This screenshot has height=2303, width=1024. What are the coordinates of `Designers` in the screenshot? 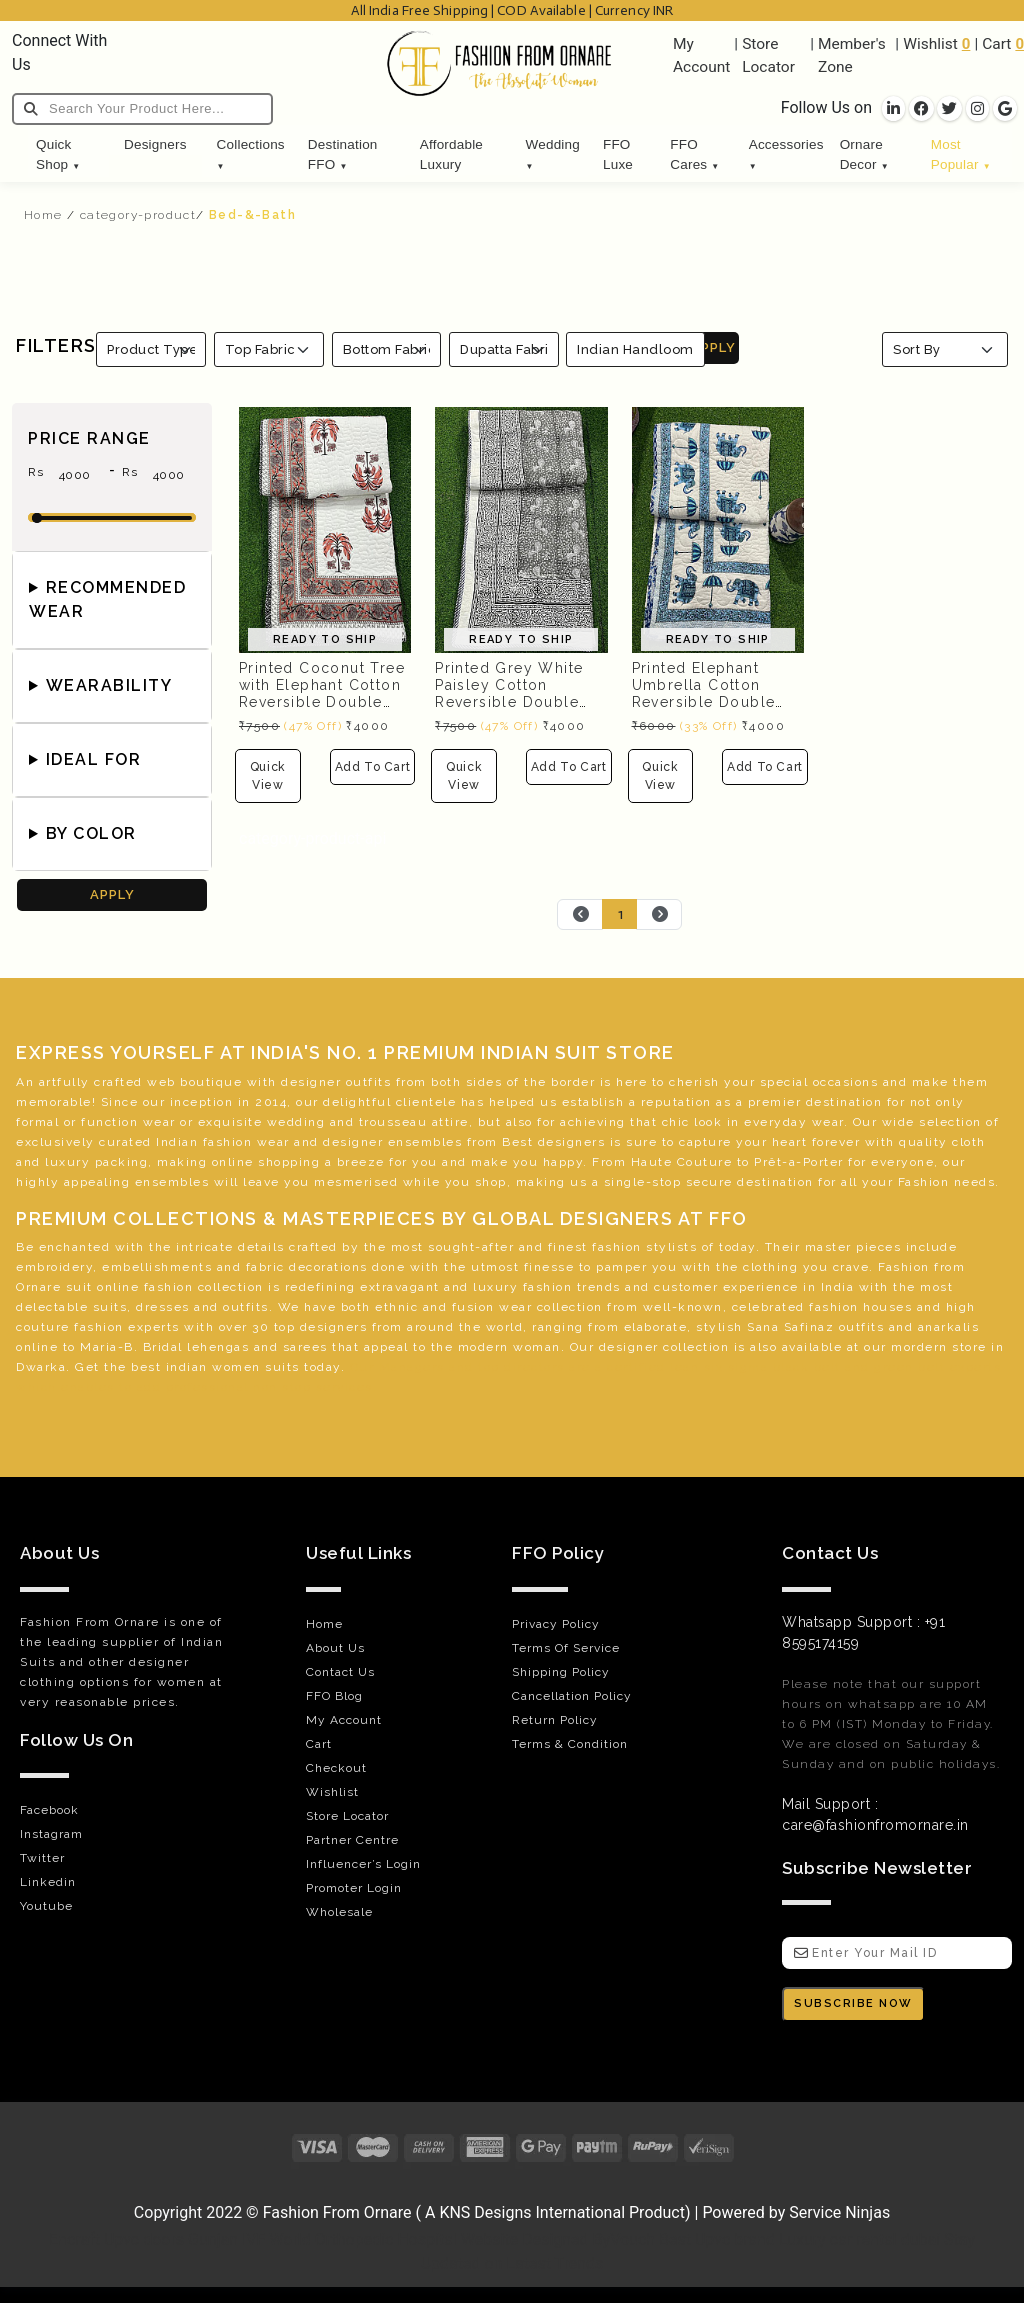 It's located at (155, 144).